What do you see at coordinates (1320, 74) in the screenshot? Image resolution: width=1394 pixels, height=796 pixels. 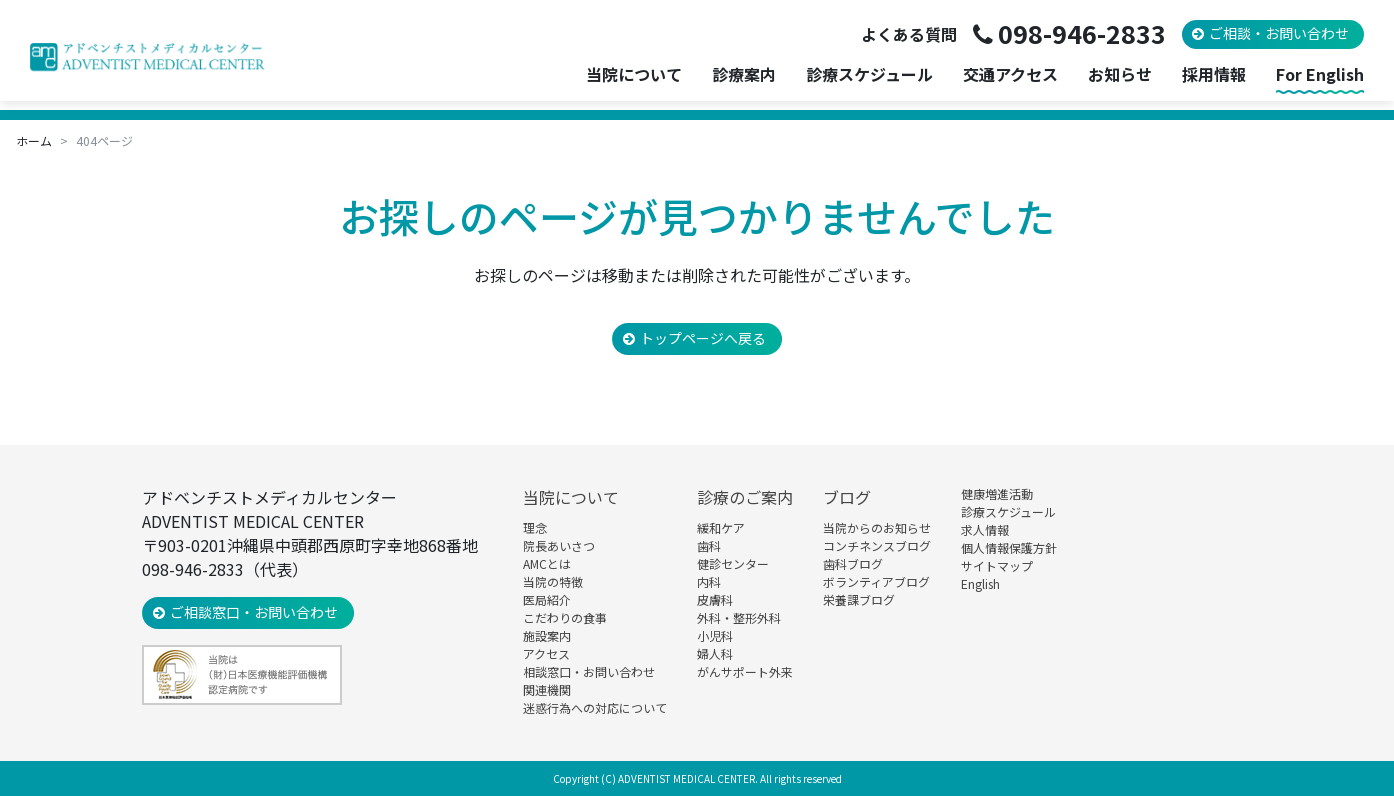 I see `For English` at bounding box center [1320, 74].